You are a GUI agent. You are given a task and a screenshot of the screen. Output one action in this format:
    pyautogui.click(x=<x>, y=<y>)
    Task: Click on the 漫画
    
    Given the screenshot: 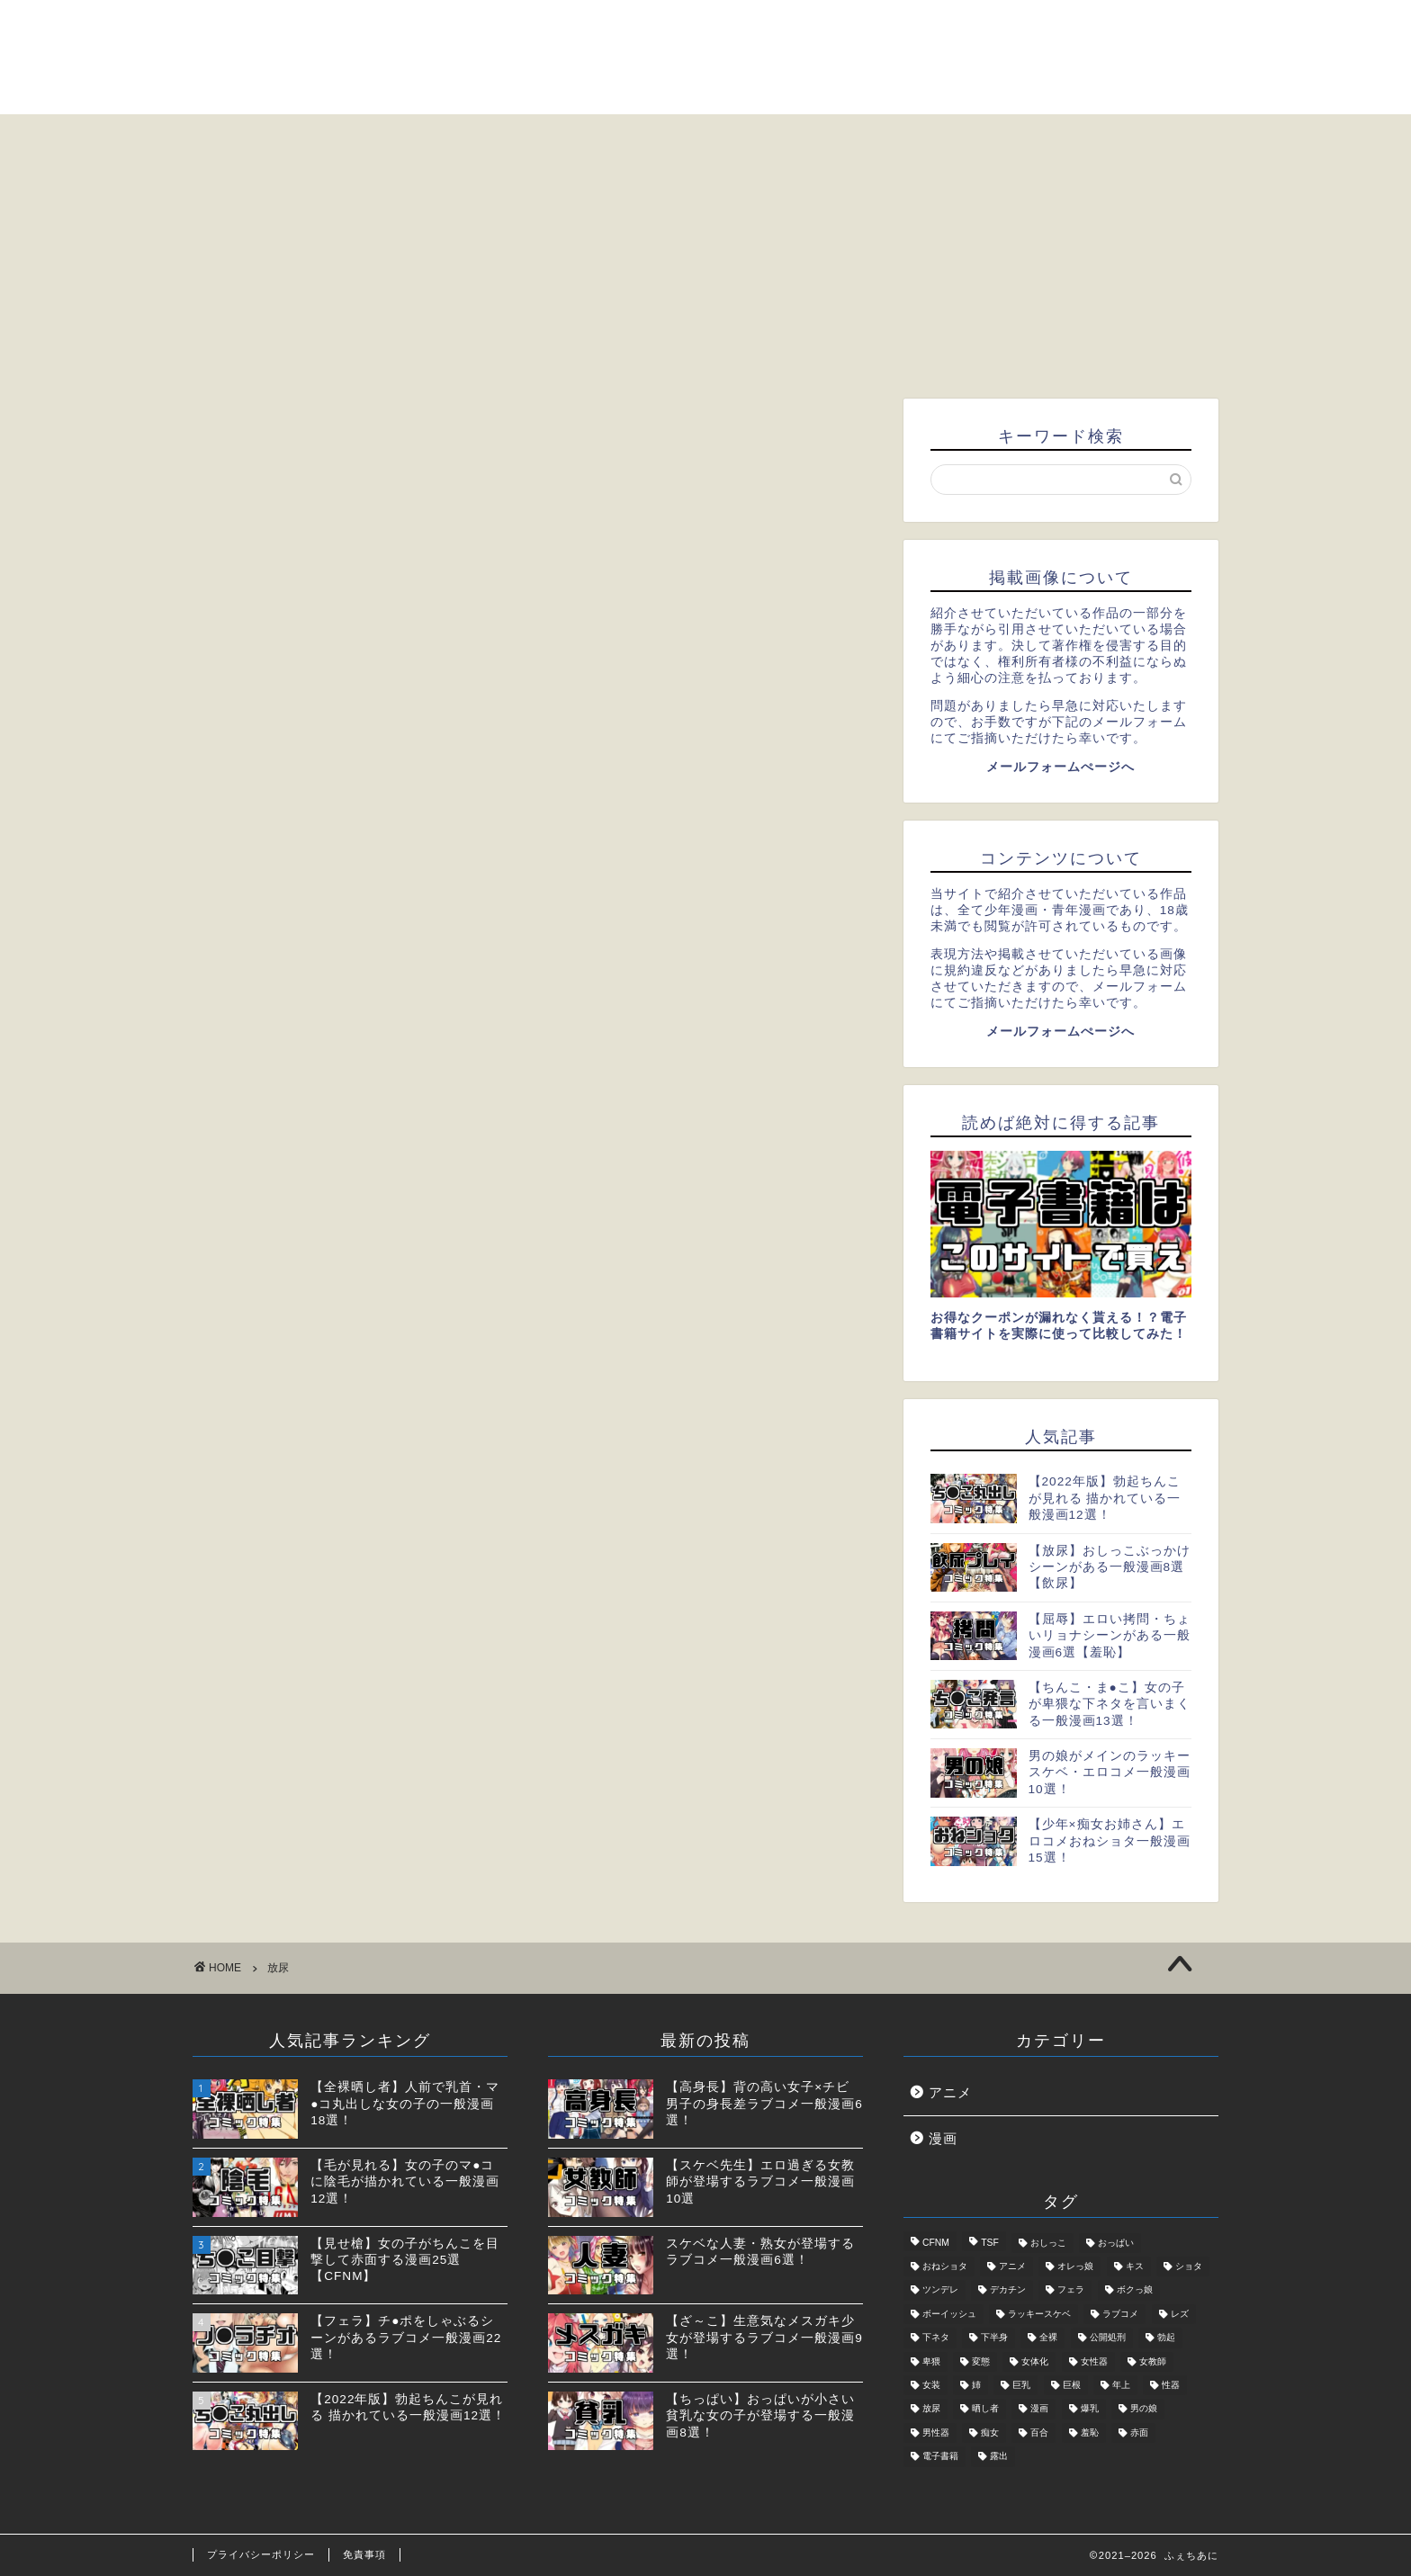 What is the action you would take?
    pyautogui.click(x=943, y=2138)
    